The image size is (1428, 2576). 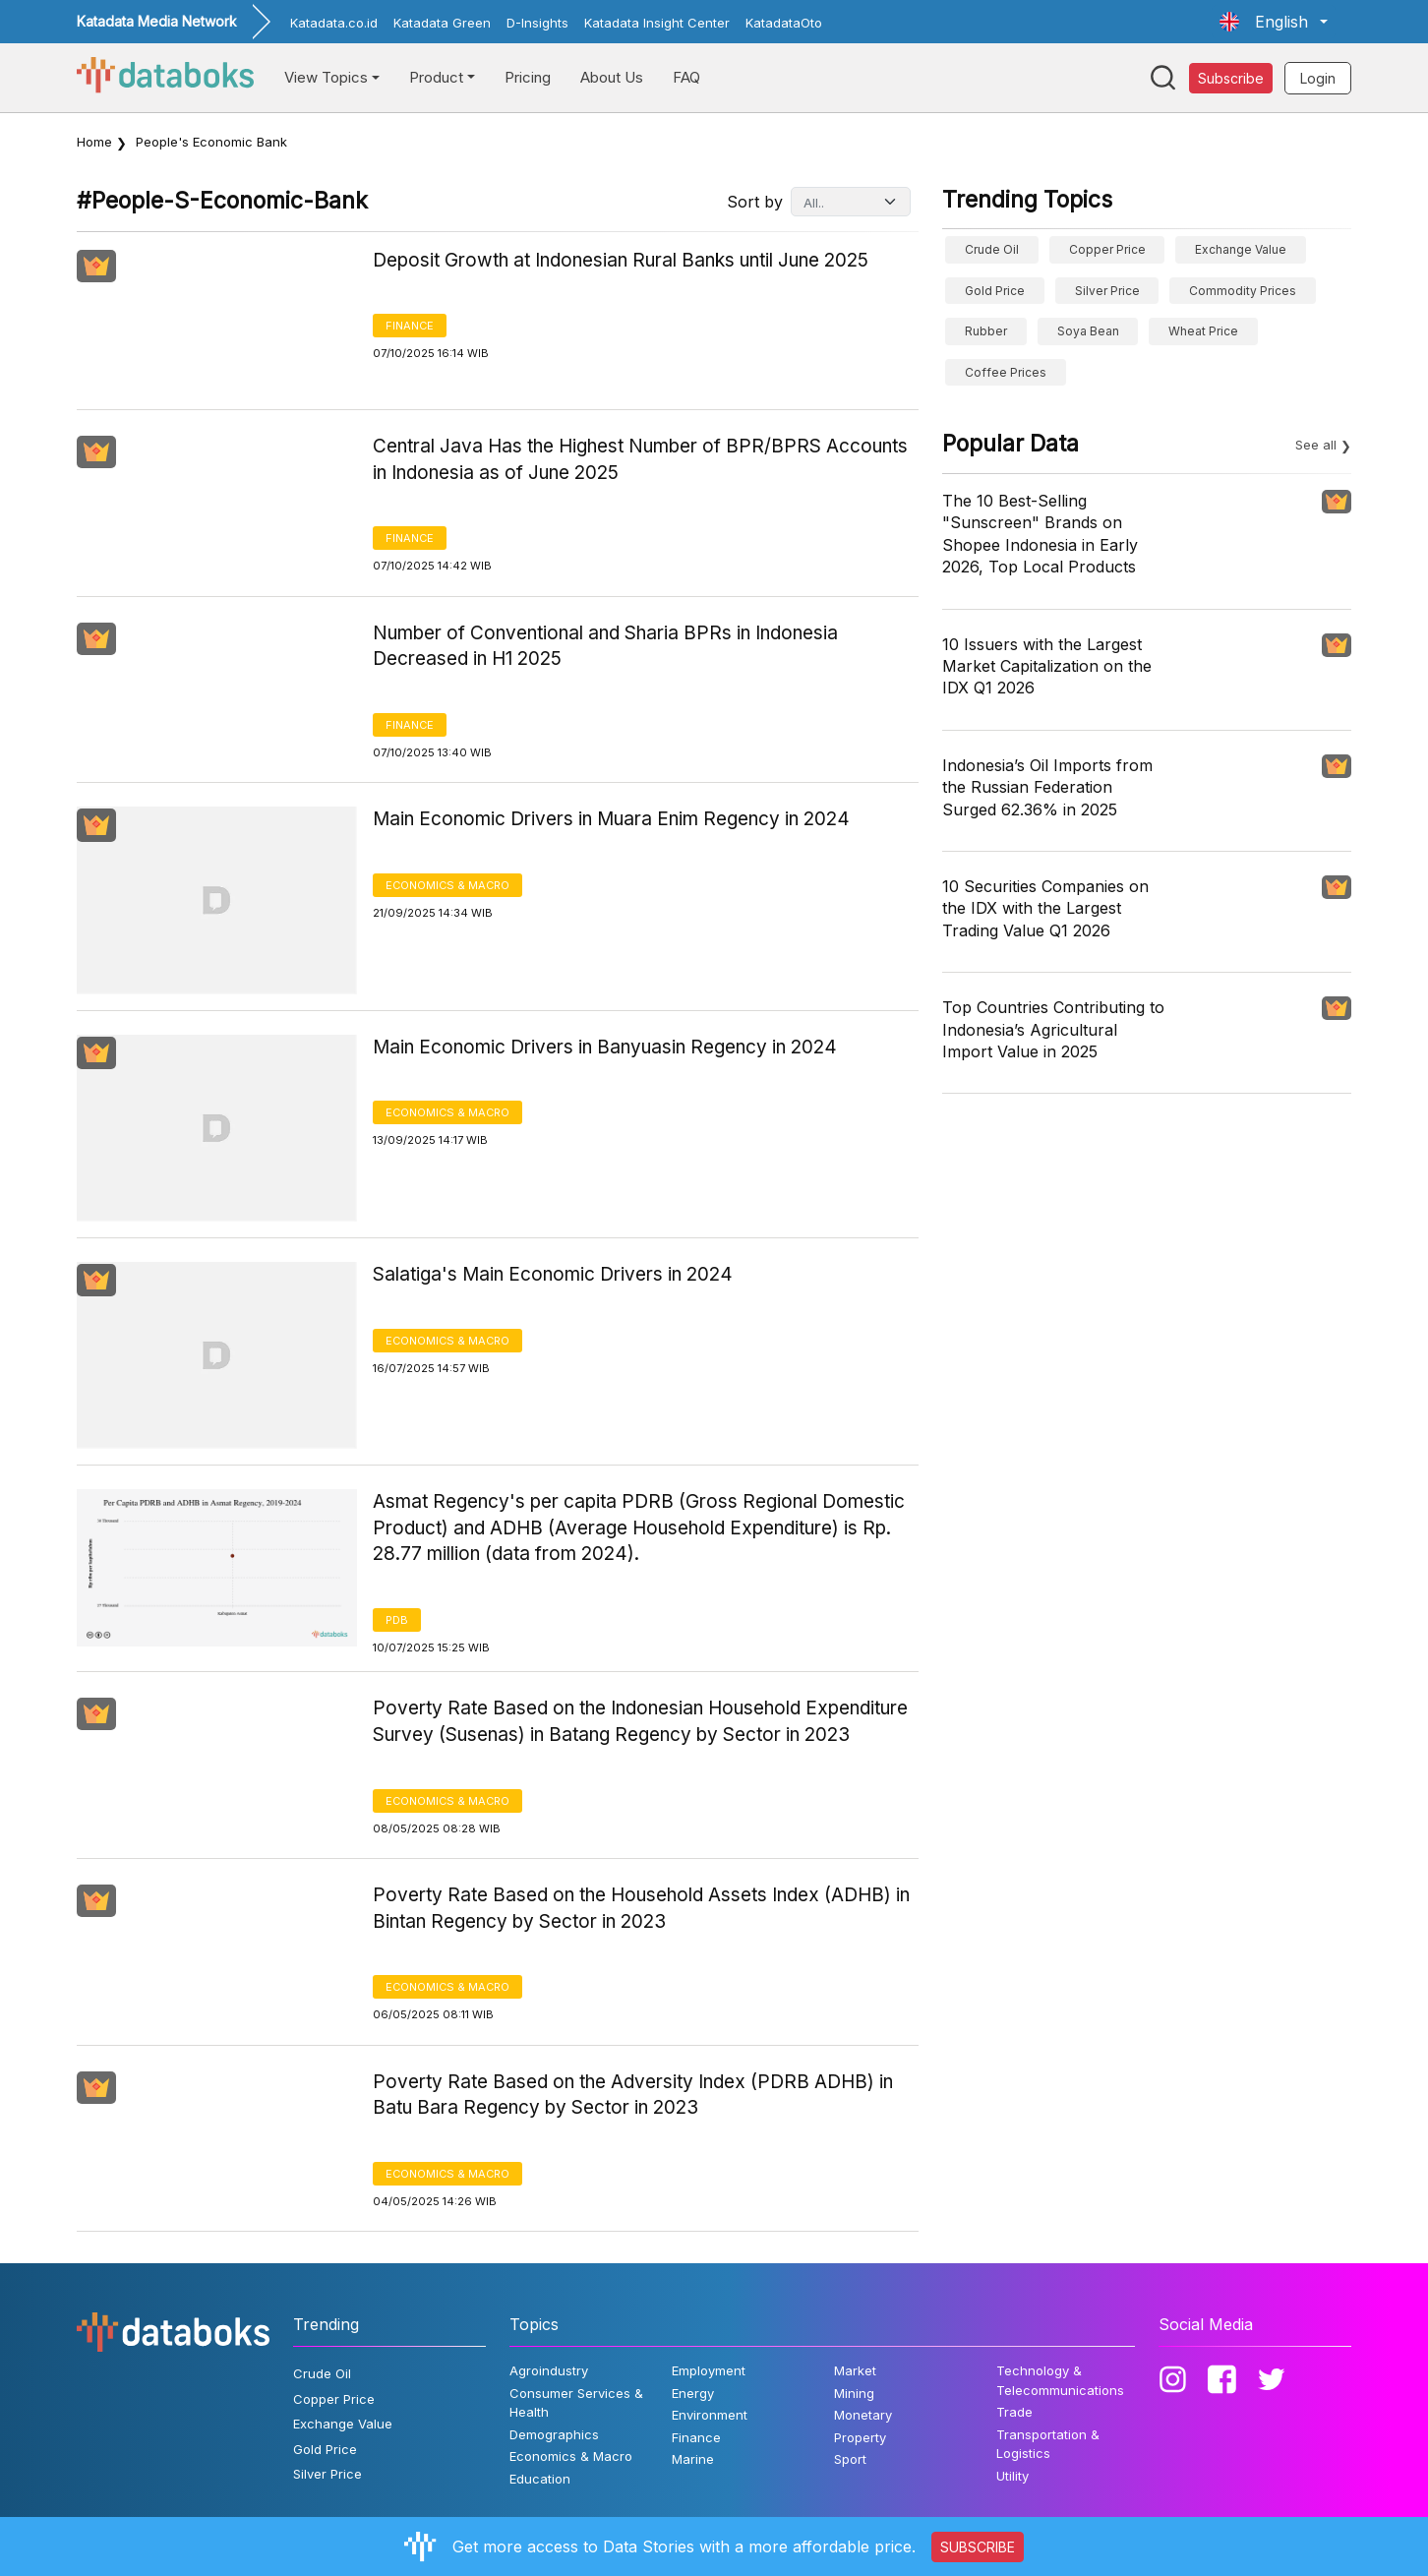 What do you see at coordinates (528, 77) in the screenshot?
I see `Pricing` at bounding box center [528, 77].